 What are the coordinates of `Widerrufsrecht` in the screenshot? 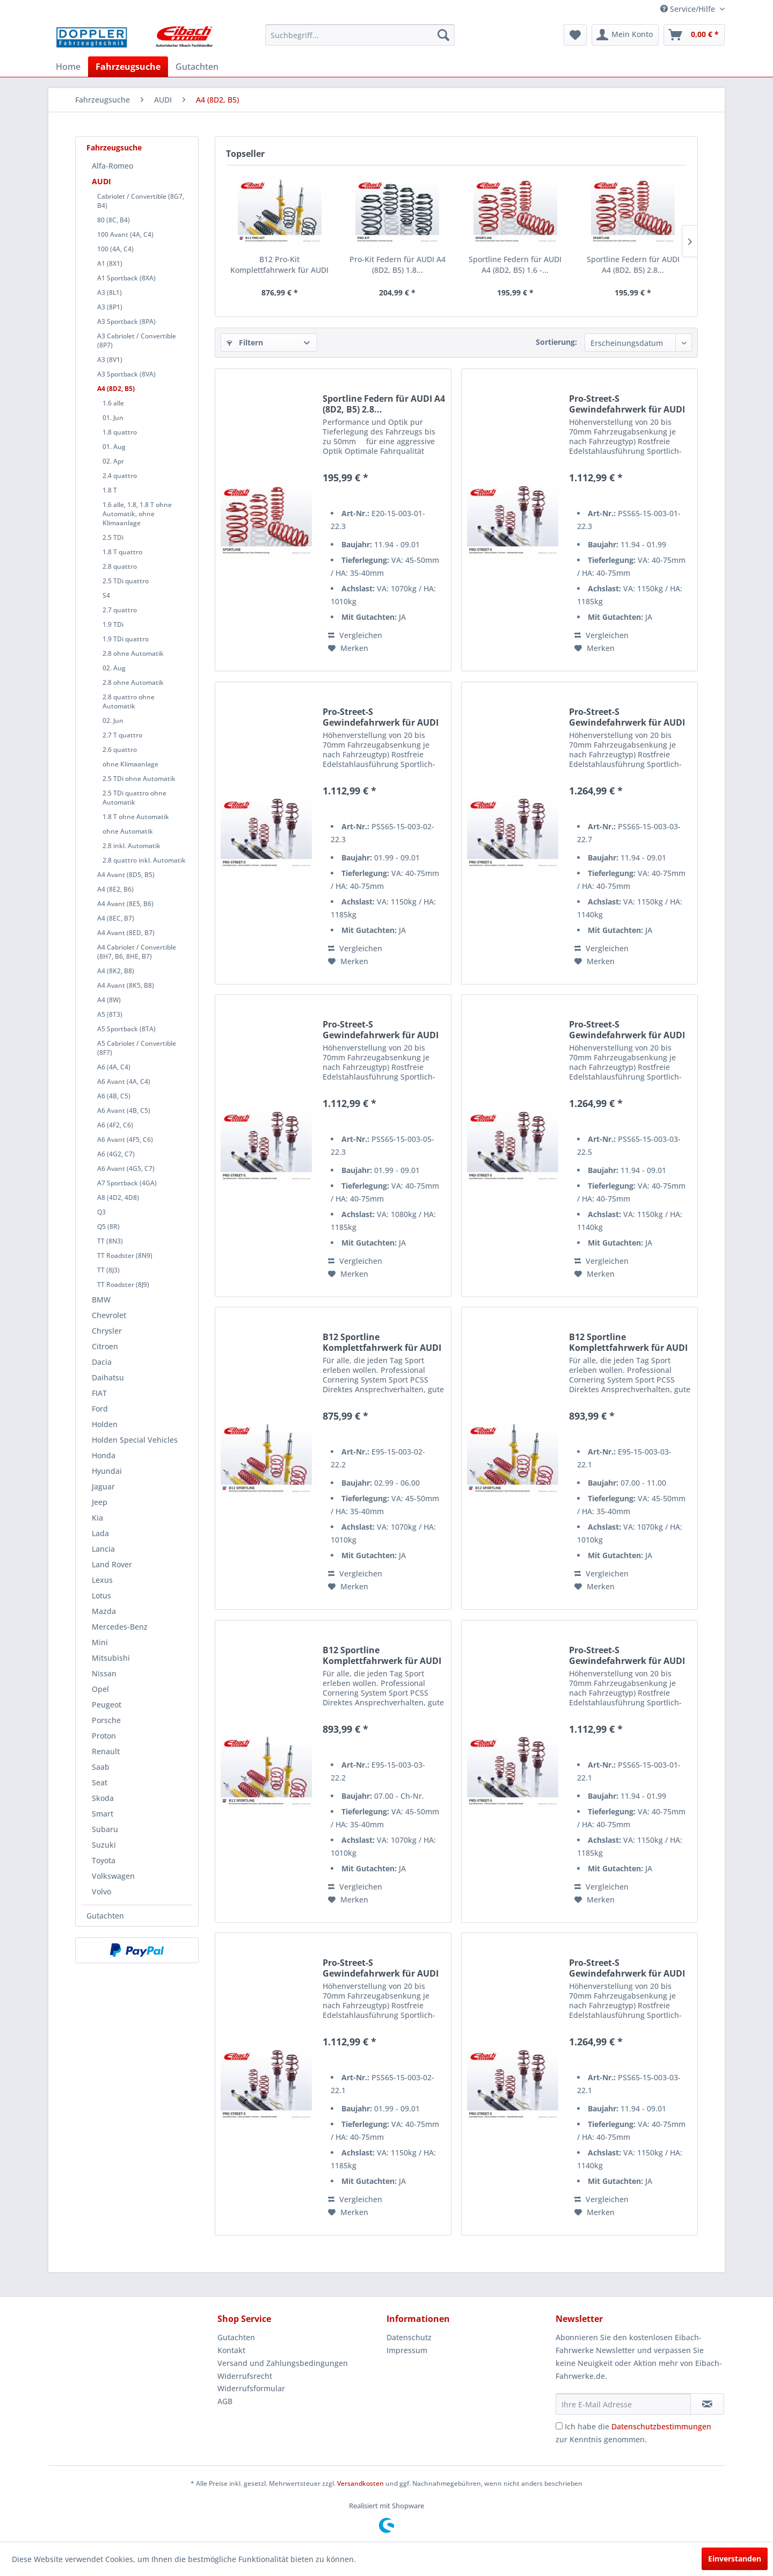 It's located at (244, 2376).